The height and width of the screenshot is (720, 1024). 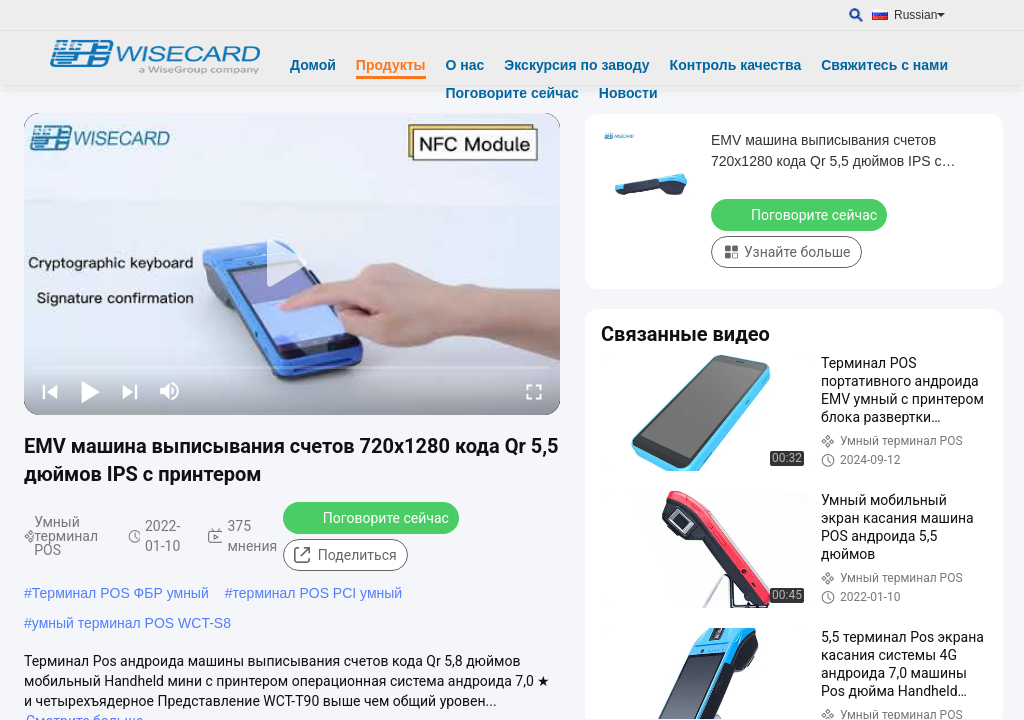 I want to click on Терминал POS ФБР умный, so click(x=120, y=593).